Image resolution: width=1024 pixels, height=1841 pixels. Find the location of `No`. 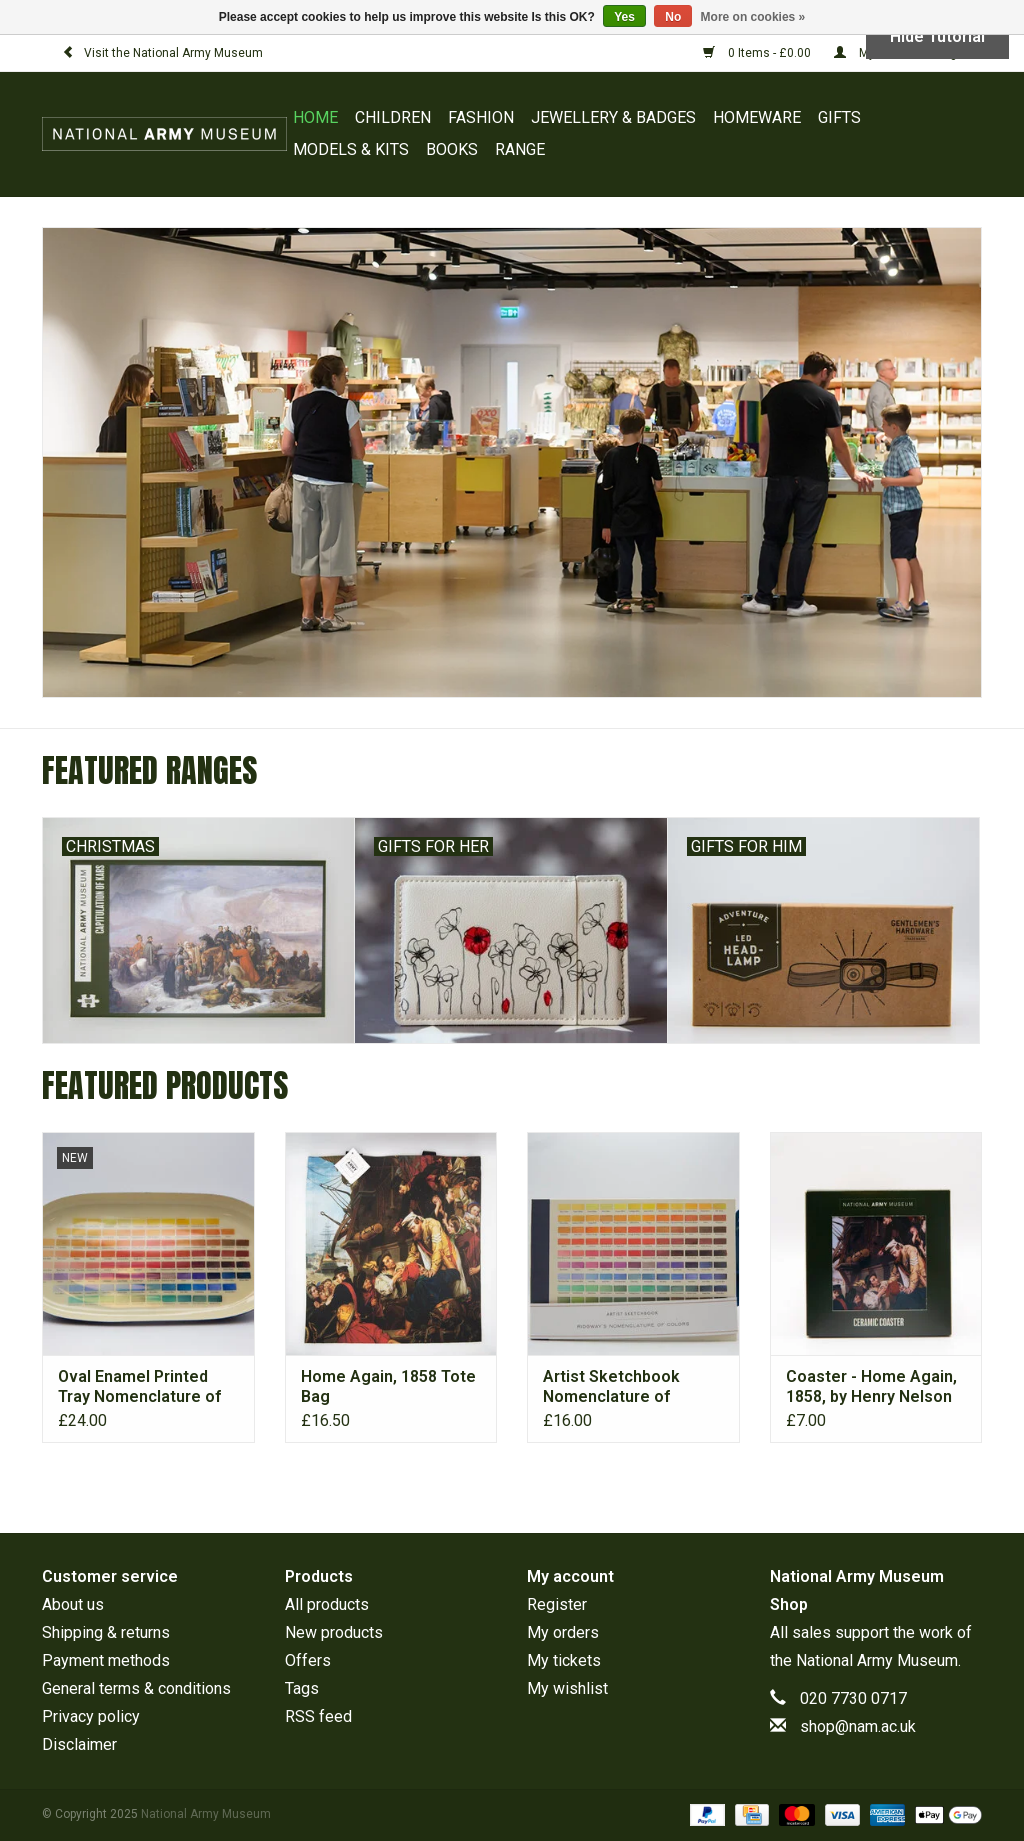

No is located at coordinates (673, 17).